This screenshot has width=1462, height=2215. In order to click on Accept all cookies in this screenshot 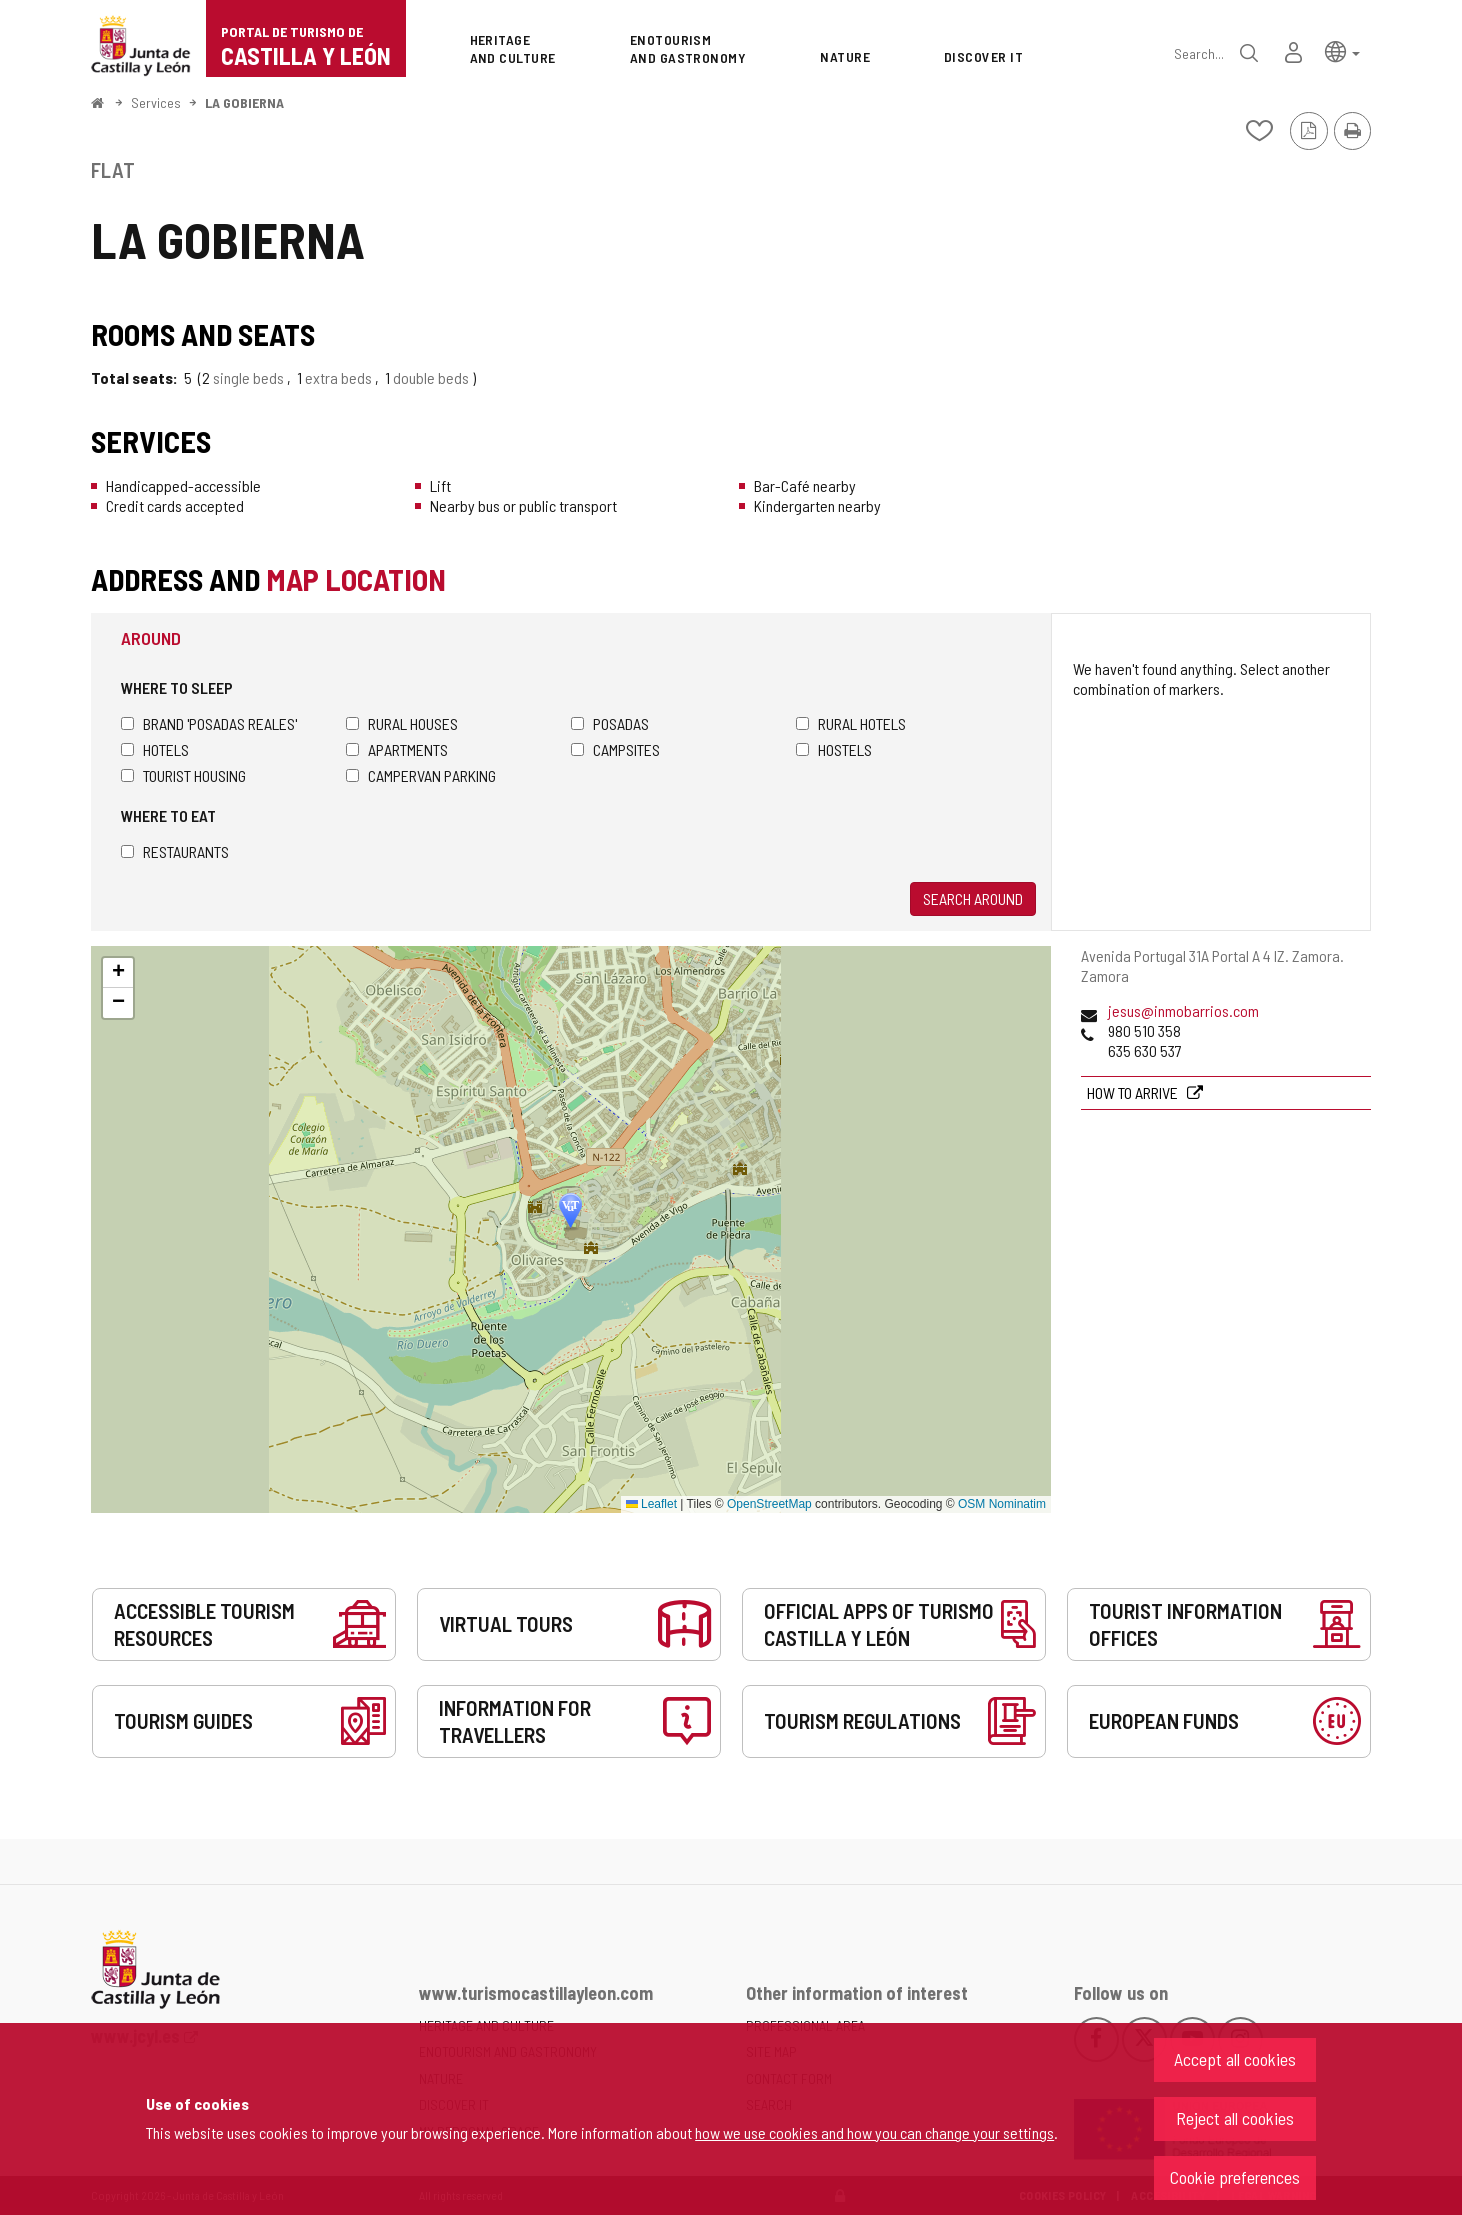, I will do `click(1235, 2059)`.